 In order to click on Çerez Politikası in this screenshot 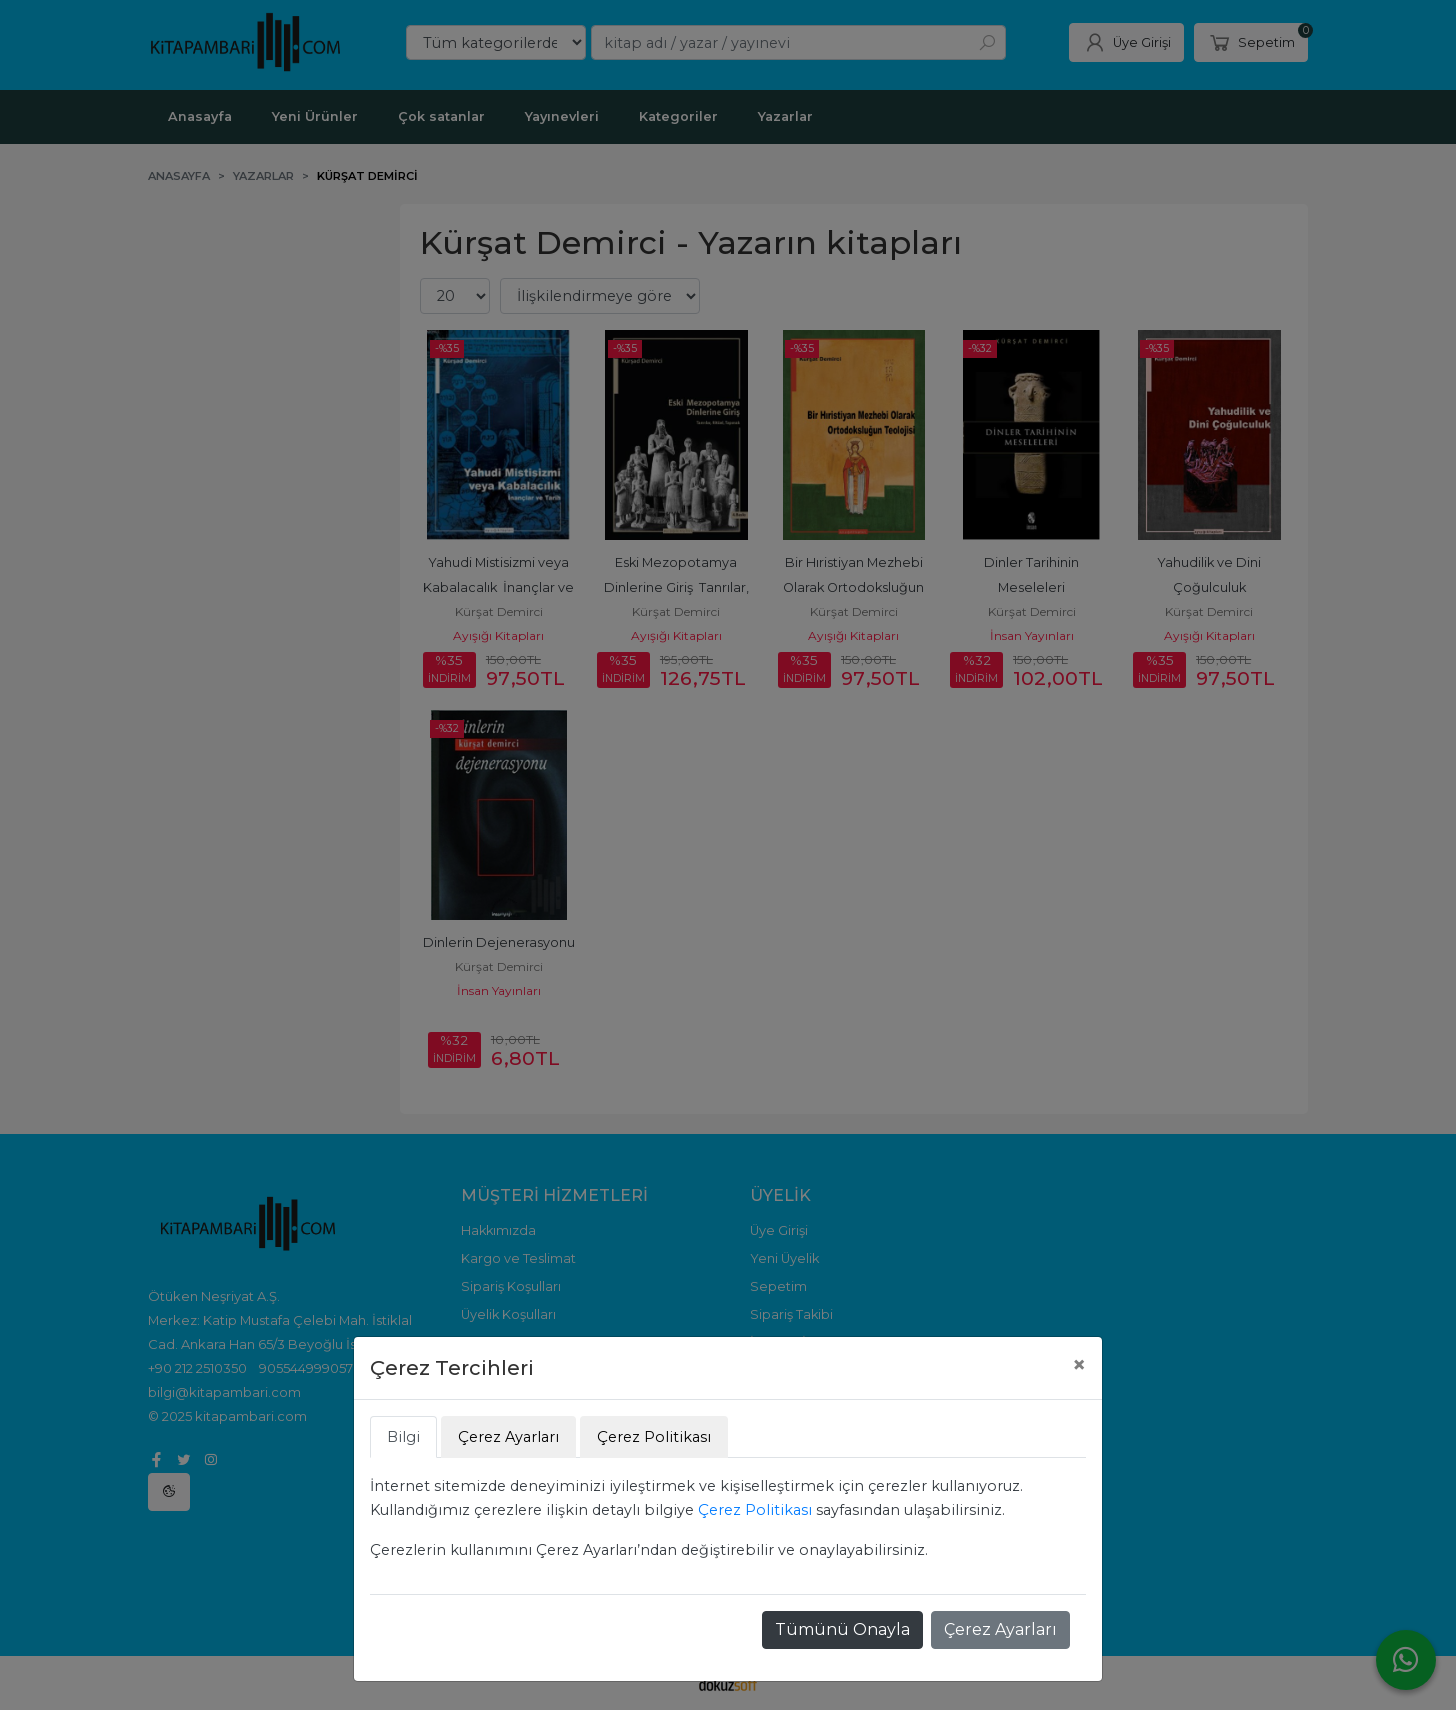, I will do `click(755, 1510)`.